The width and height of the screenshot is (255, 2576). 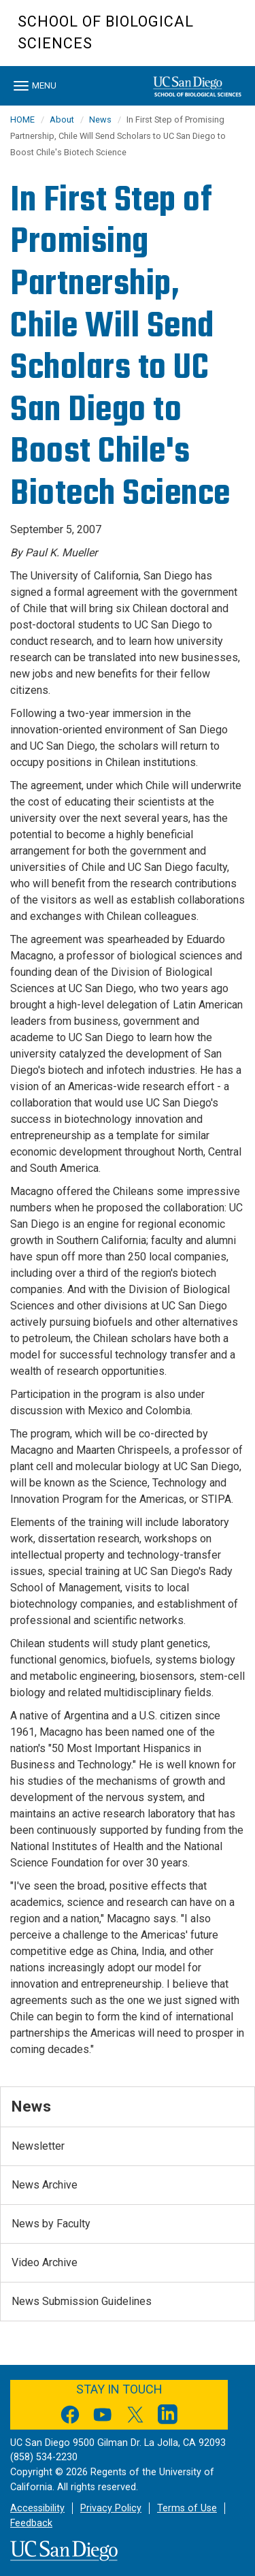 What do you see at coordinates (82, 2301) in the screenshot?
I see `News Submission Guidelines` at bounding box center [82, 2301].